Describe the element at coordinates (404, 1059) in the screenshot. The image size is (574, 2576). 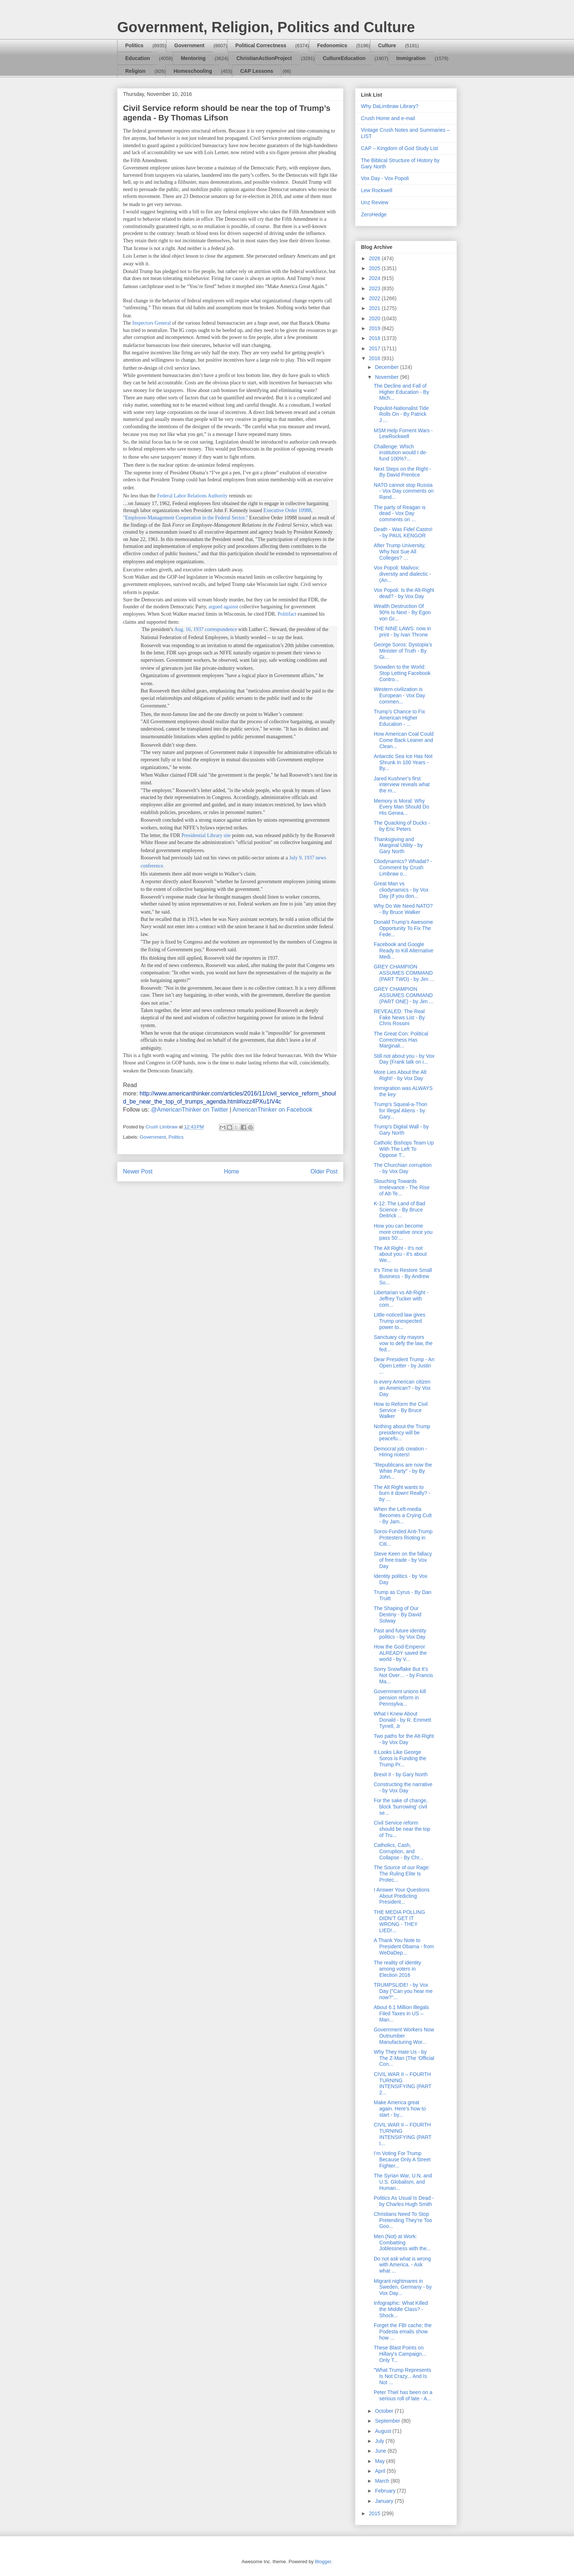
I see `Still not about you - by Vox Day (Frank talk on i...` at that location.